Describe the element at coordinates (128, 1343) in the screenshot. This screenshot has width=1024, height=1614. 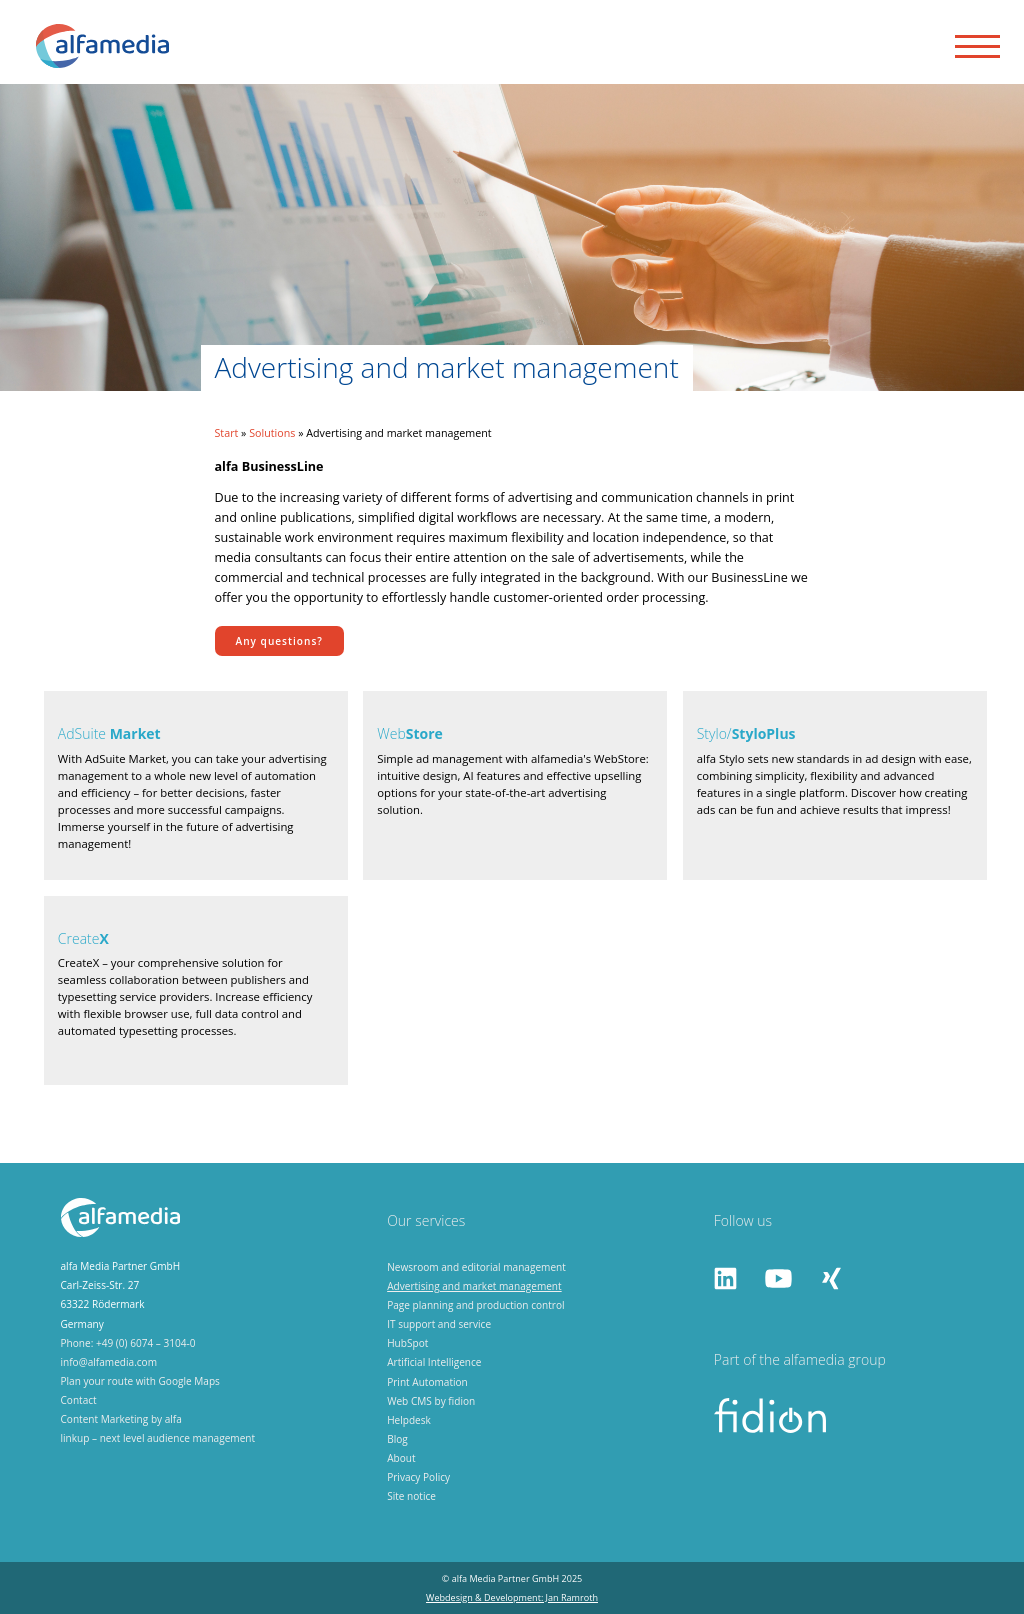
I see `Phone: +49 (0) 6074 – 3104-0` at that location.